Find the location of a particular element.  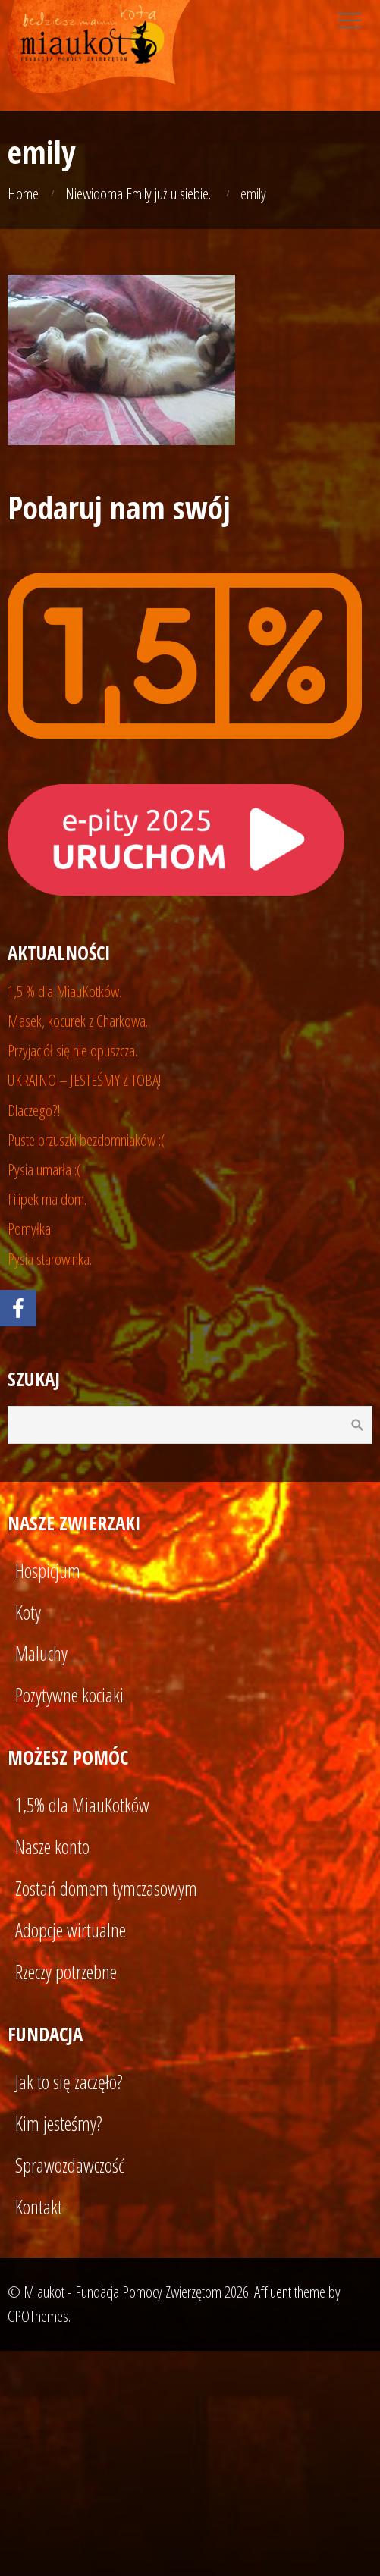

Przyjaciół się nie opuszcza. is located at coordinates (72, 1050).